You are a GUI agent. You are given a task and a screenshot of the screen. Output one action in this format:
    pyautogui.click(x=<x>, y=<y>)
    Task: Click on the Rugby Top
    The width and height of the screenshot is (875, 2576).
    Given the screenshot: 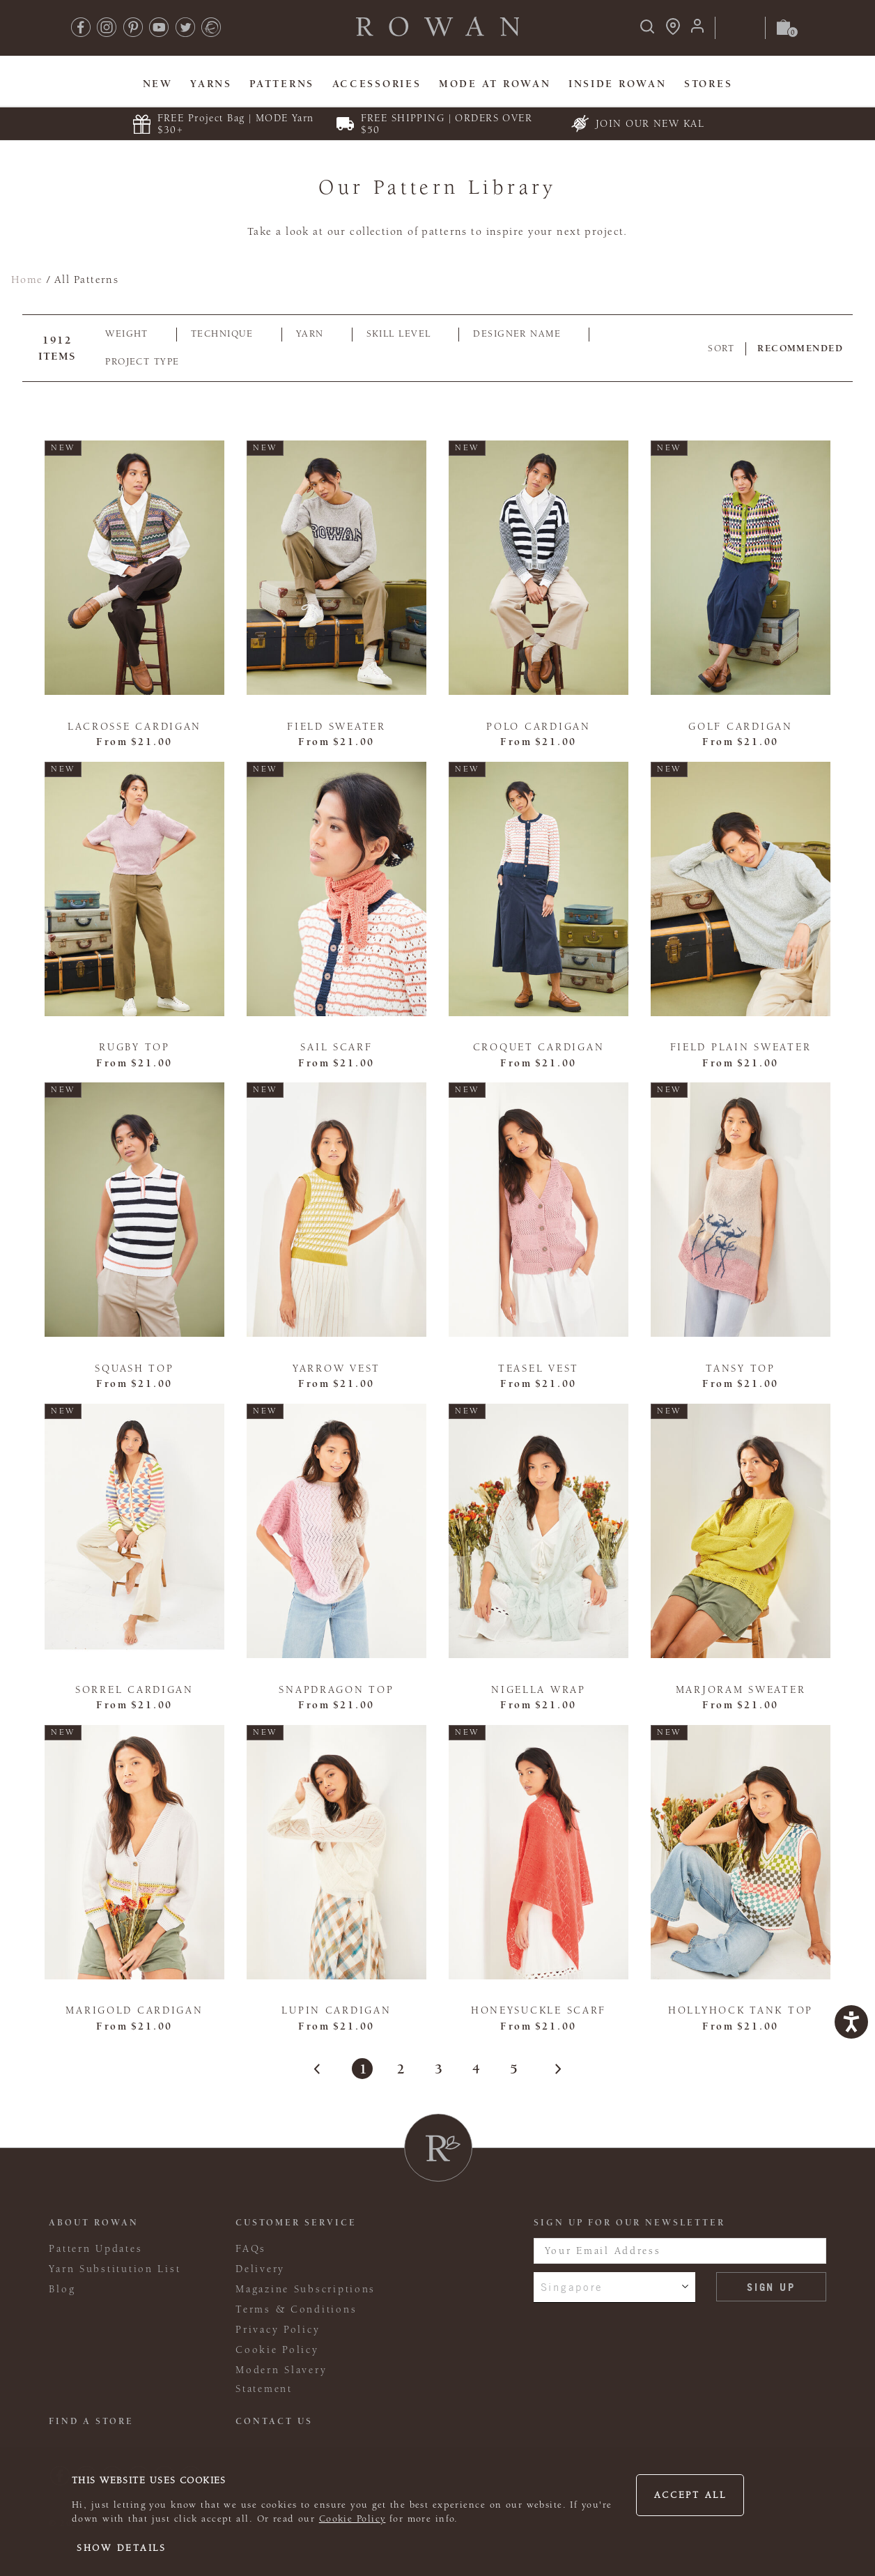 What is the action you would take?
    pyautogui.click(x=134, y=1047)
    